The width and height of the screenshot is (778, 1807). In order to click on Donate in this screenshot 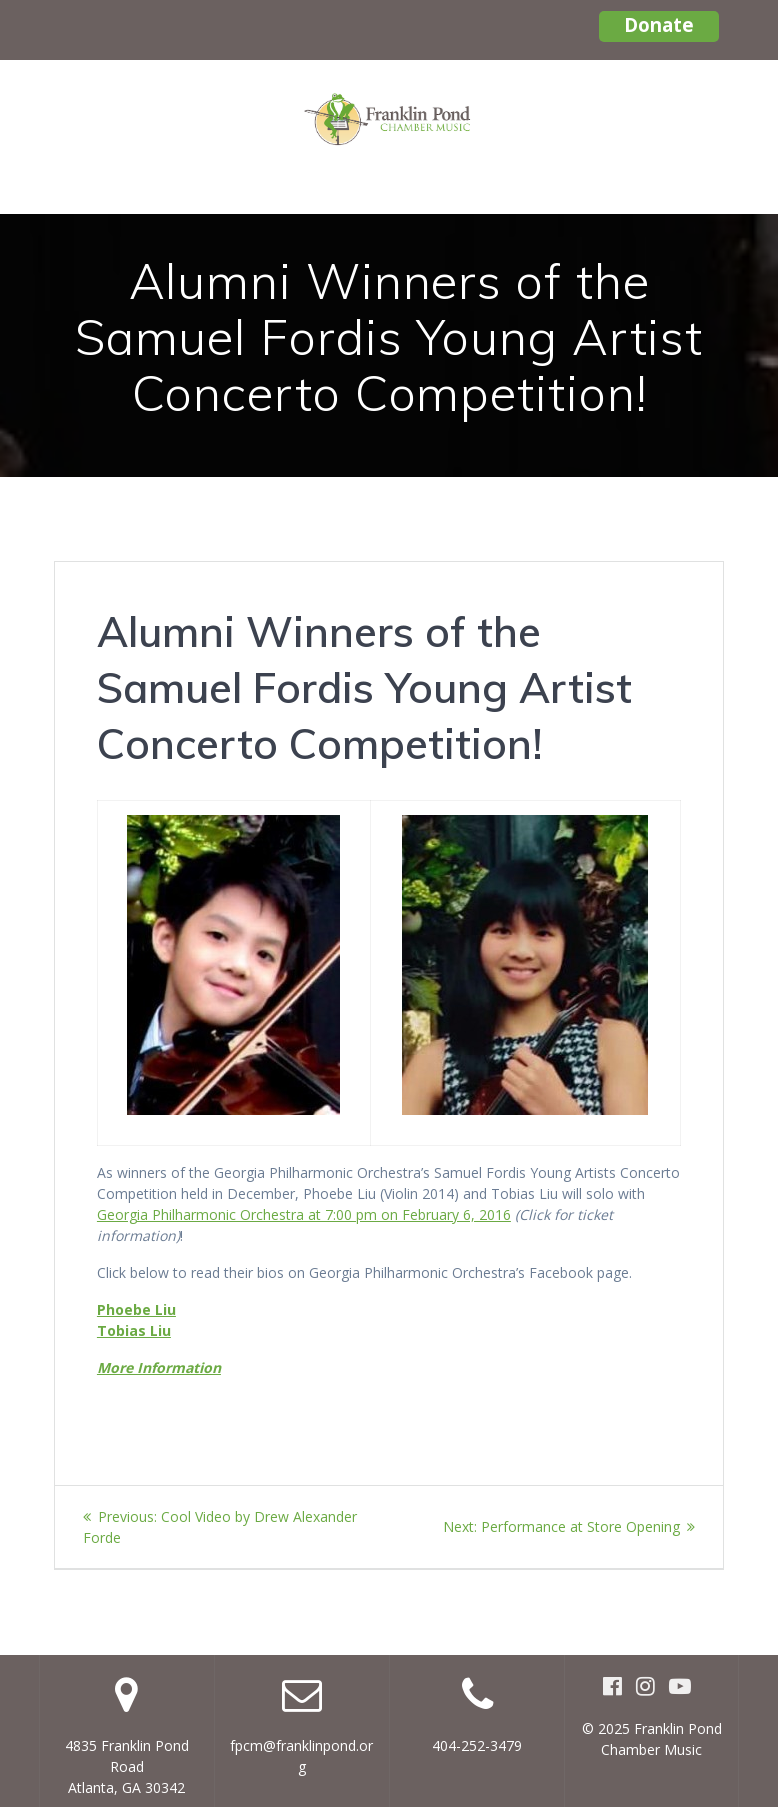, I will do `click(659, 24)`.